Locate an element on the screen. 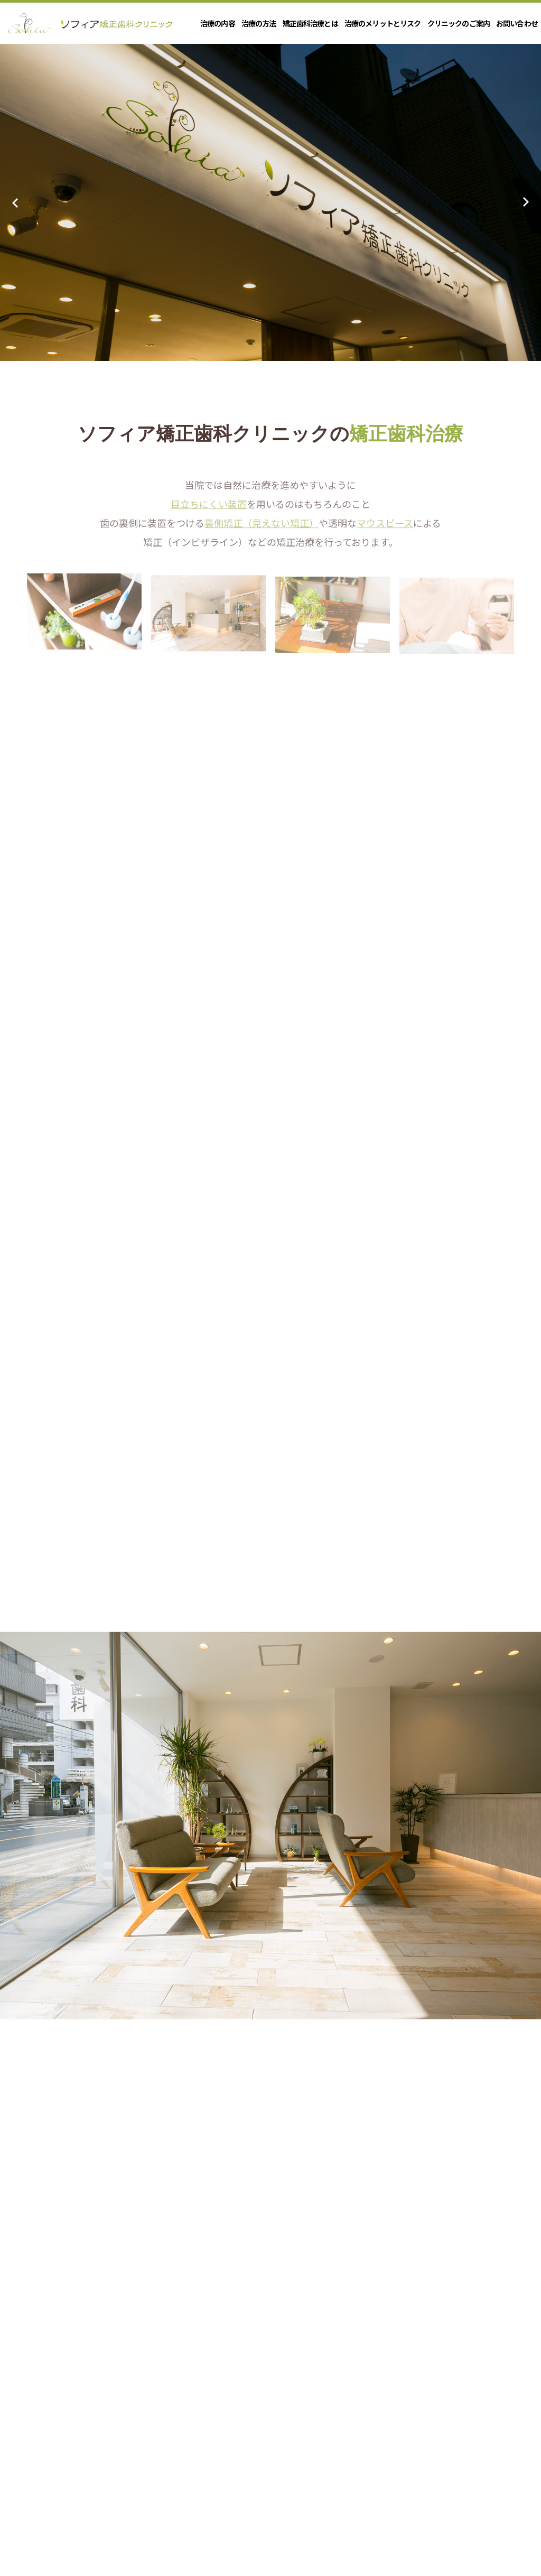 Image resolution: width=541 pixels, height=2576 pixels. [option] is located at coordinates (270, 202).